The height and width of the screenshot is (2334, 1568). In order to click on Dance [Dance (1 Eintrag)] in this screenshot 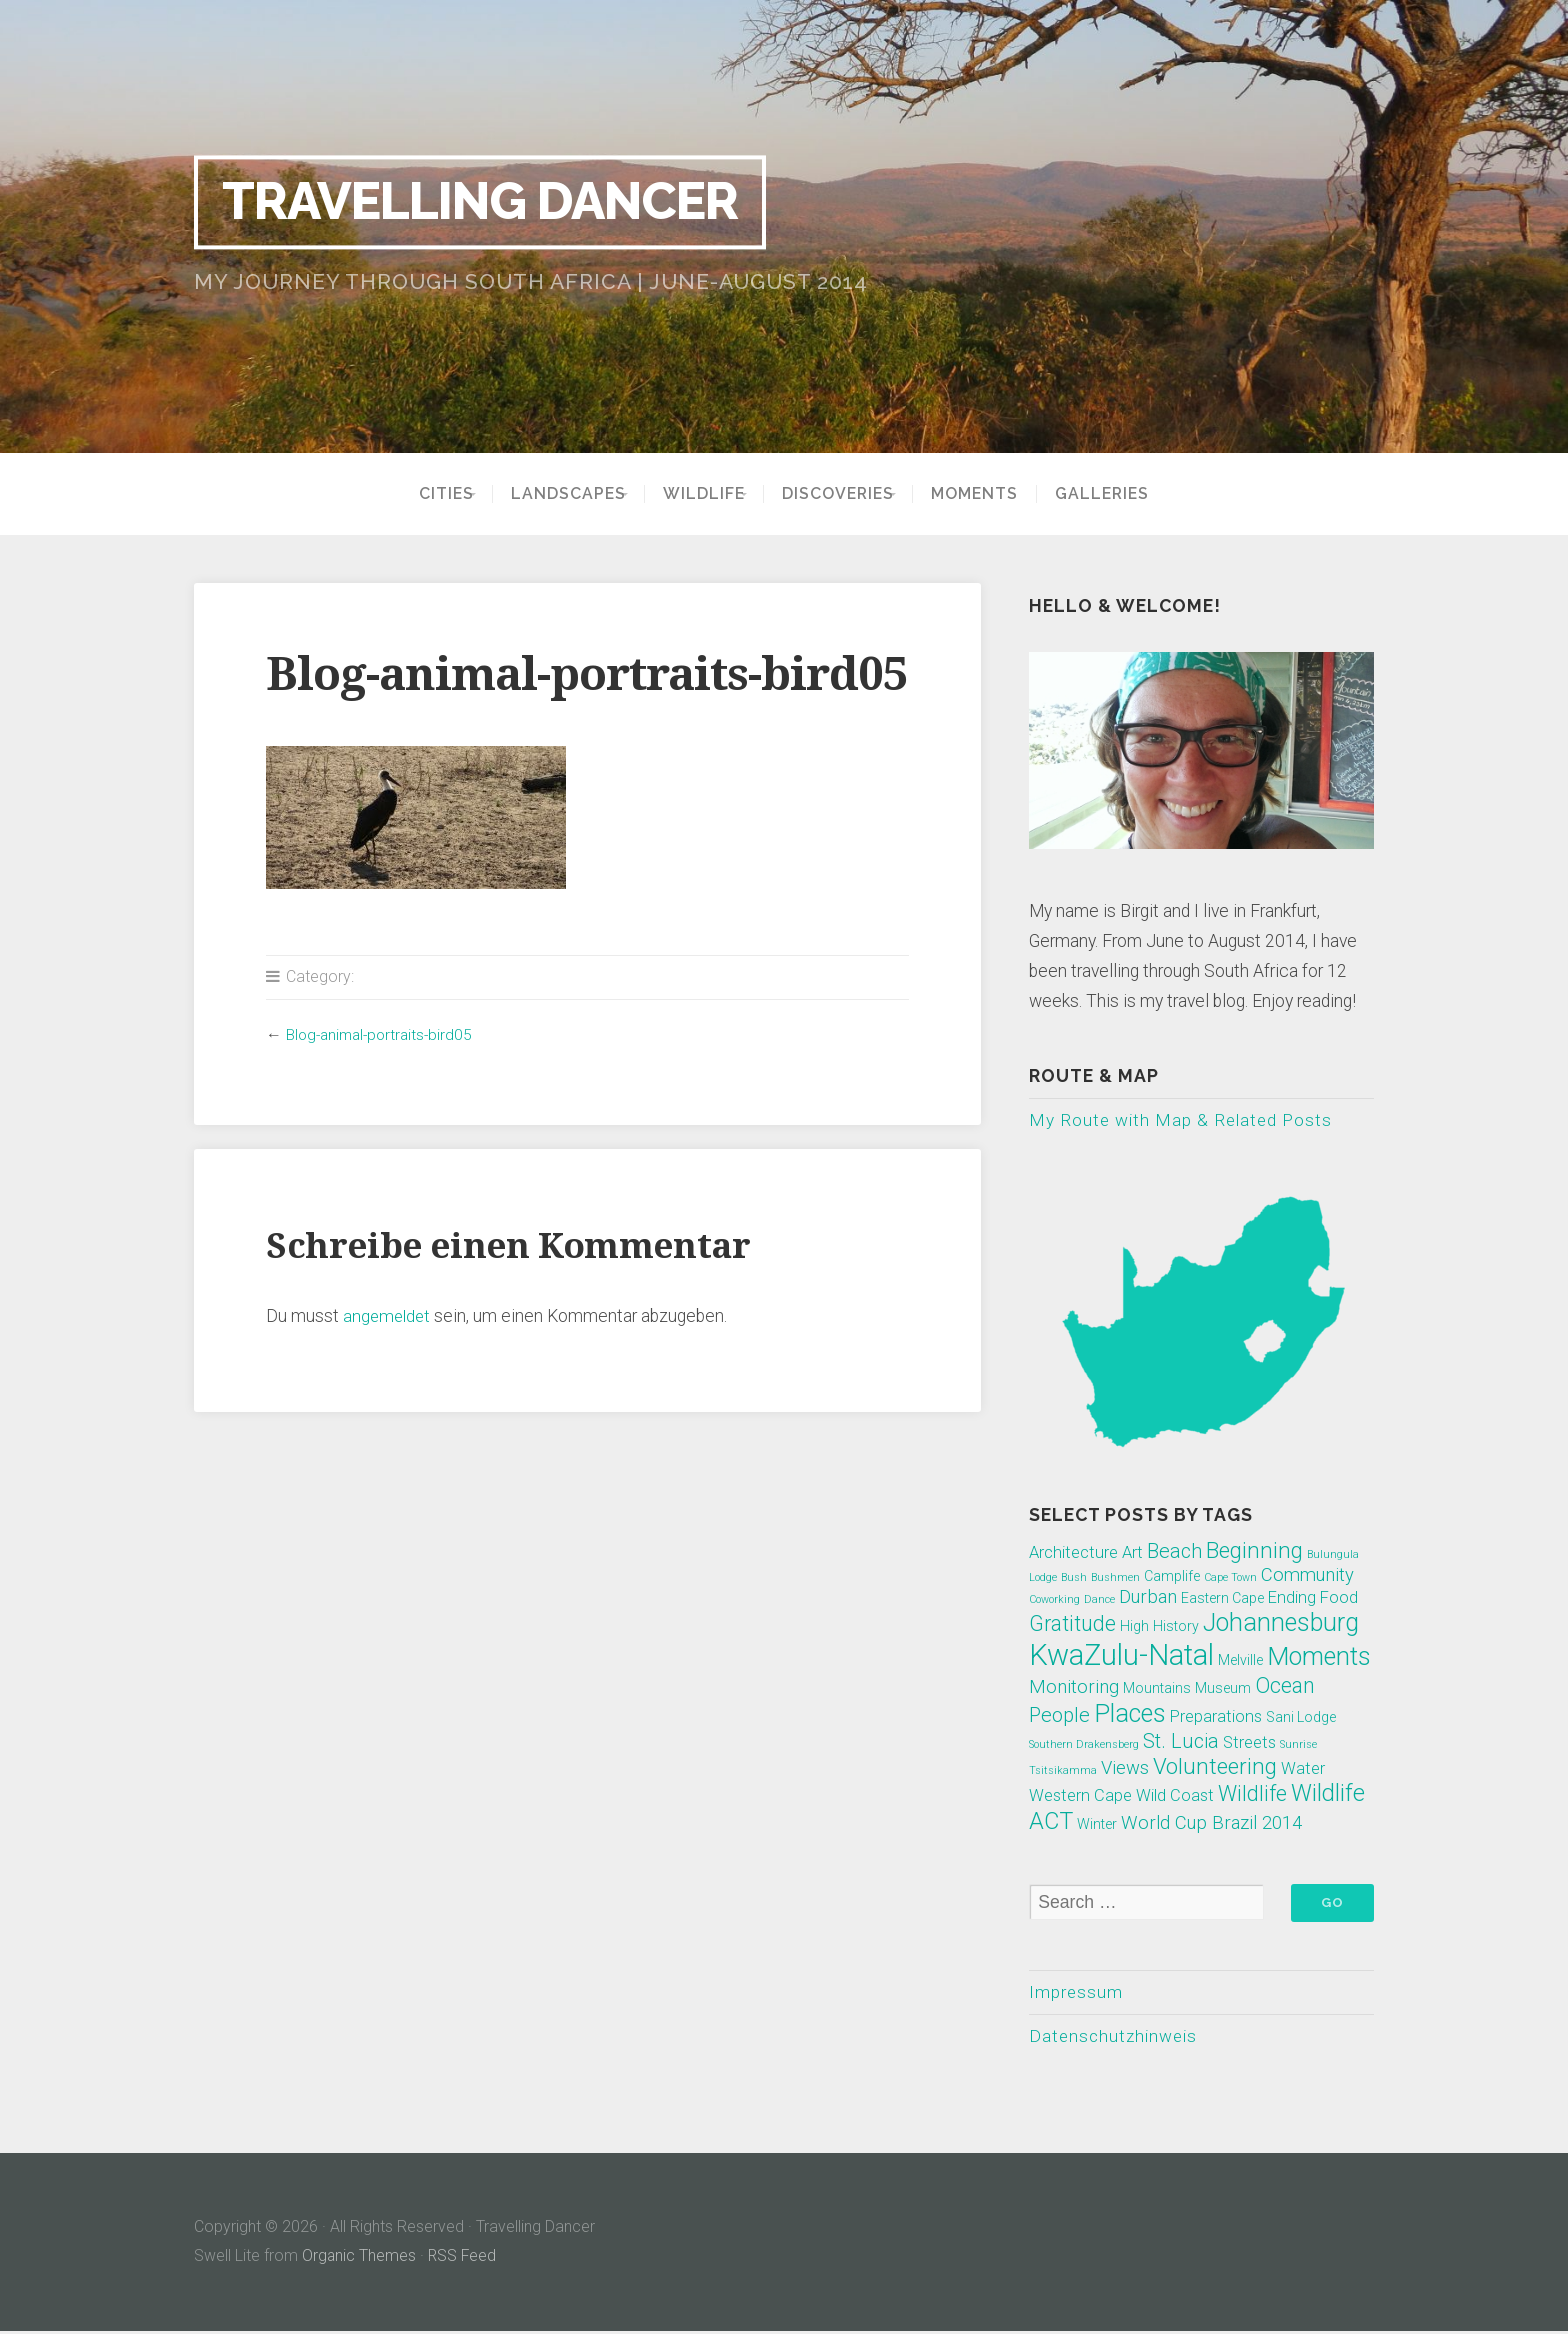, I will do `click(1099, 1600)`.